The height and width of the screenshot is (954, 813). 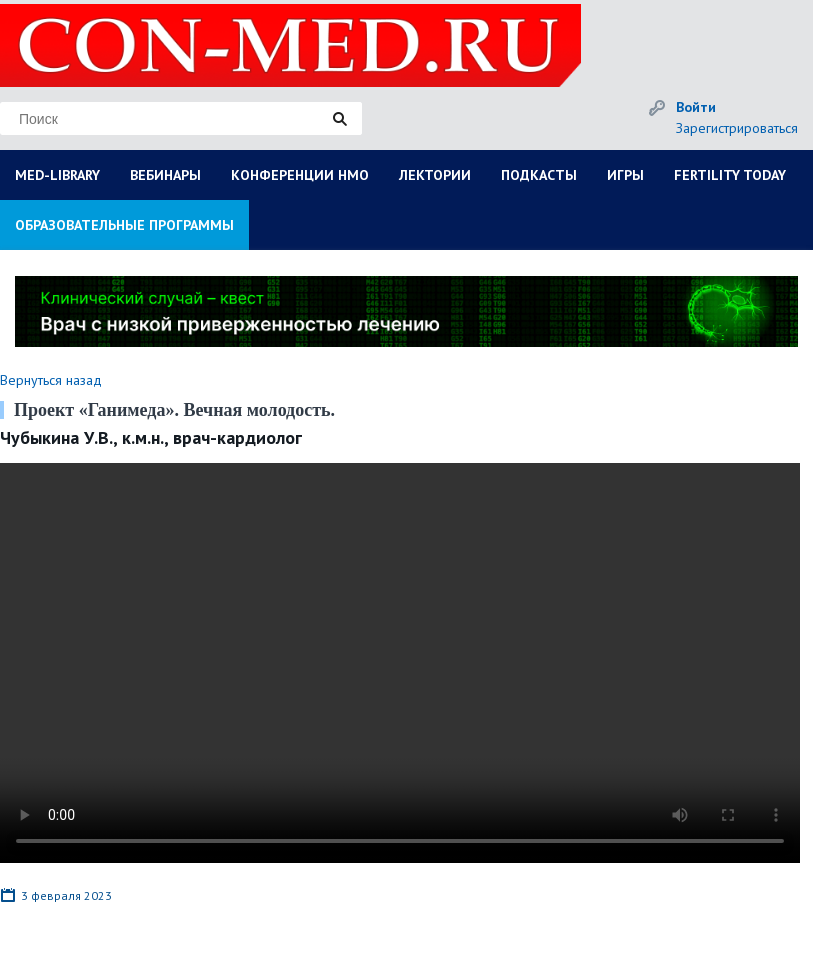 I want to click on Проект «Ганимеда». Вечная молодость., so click(x=174, y=410).